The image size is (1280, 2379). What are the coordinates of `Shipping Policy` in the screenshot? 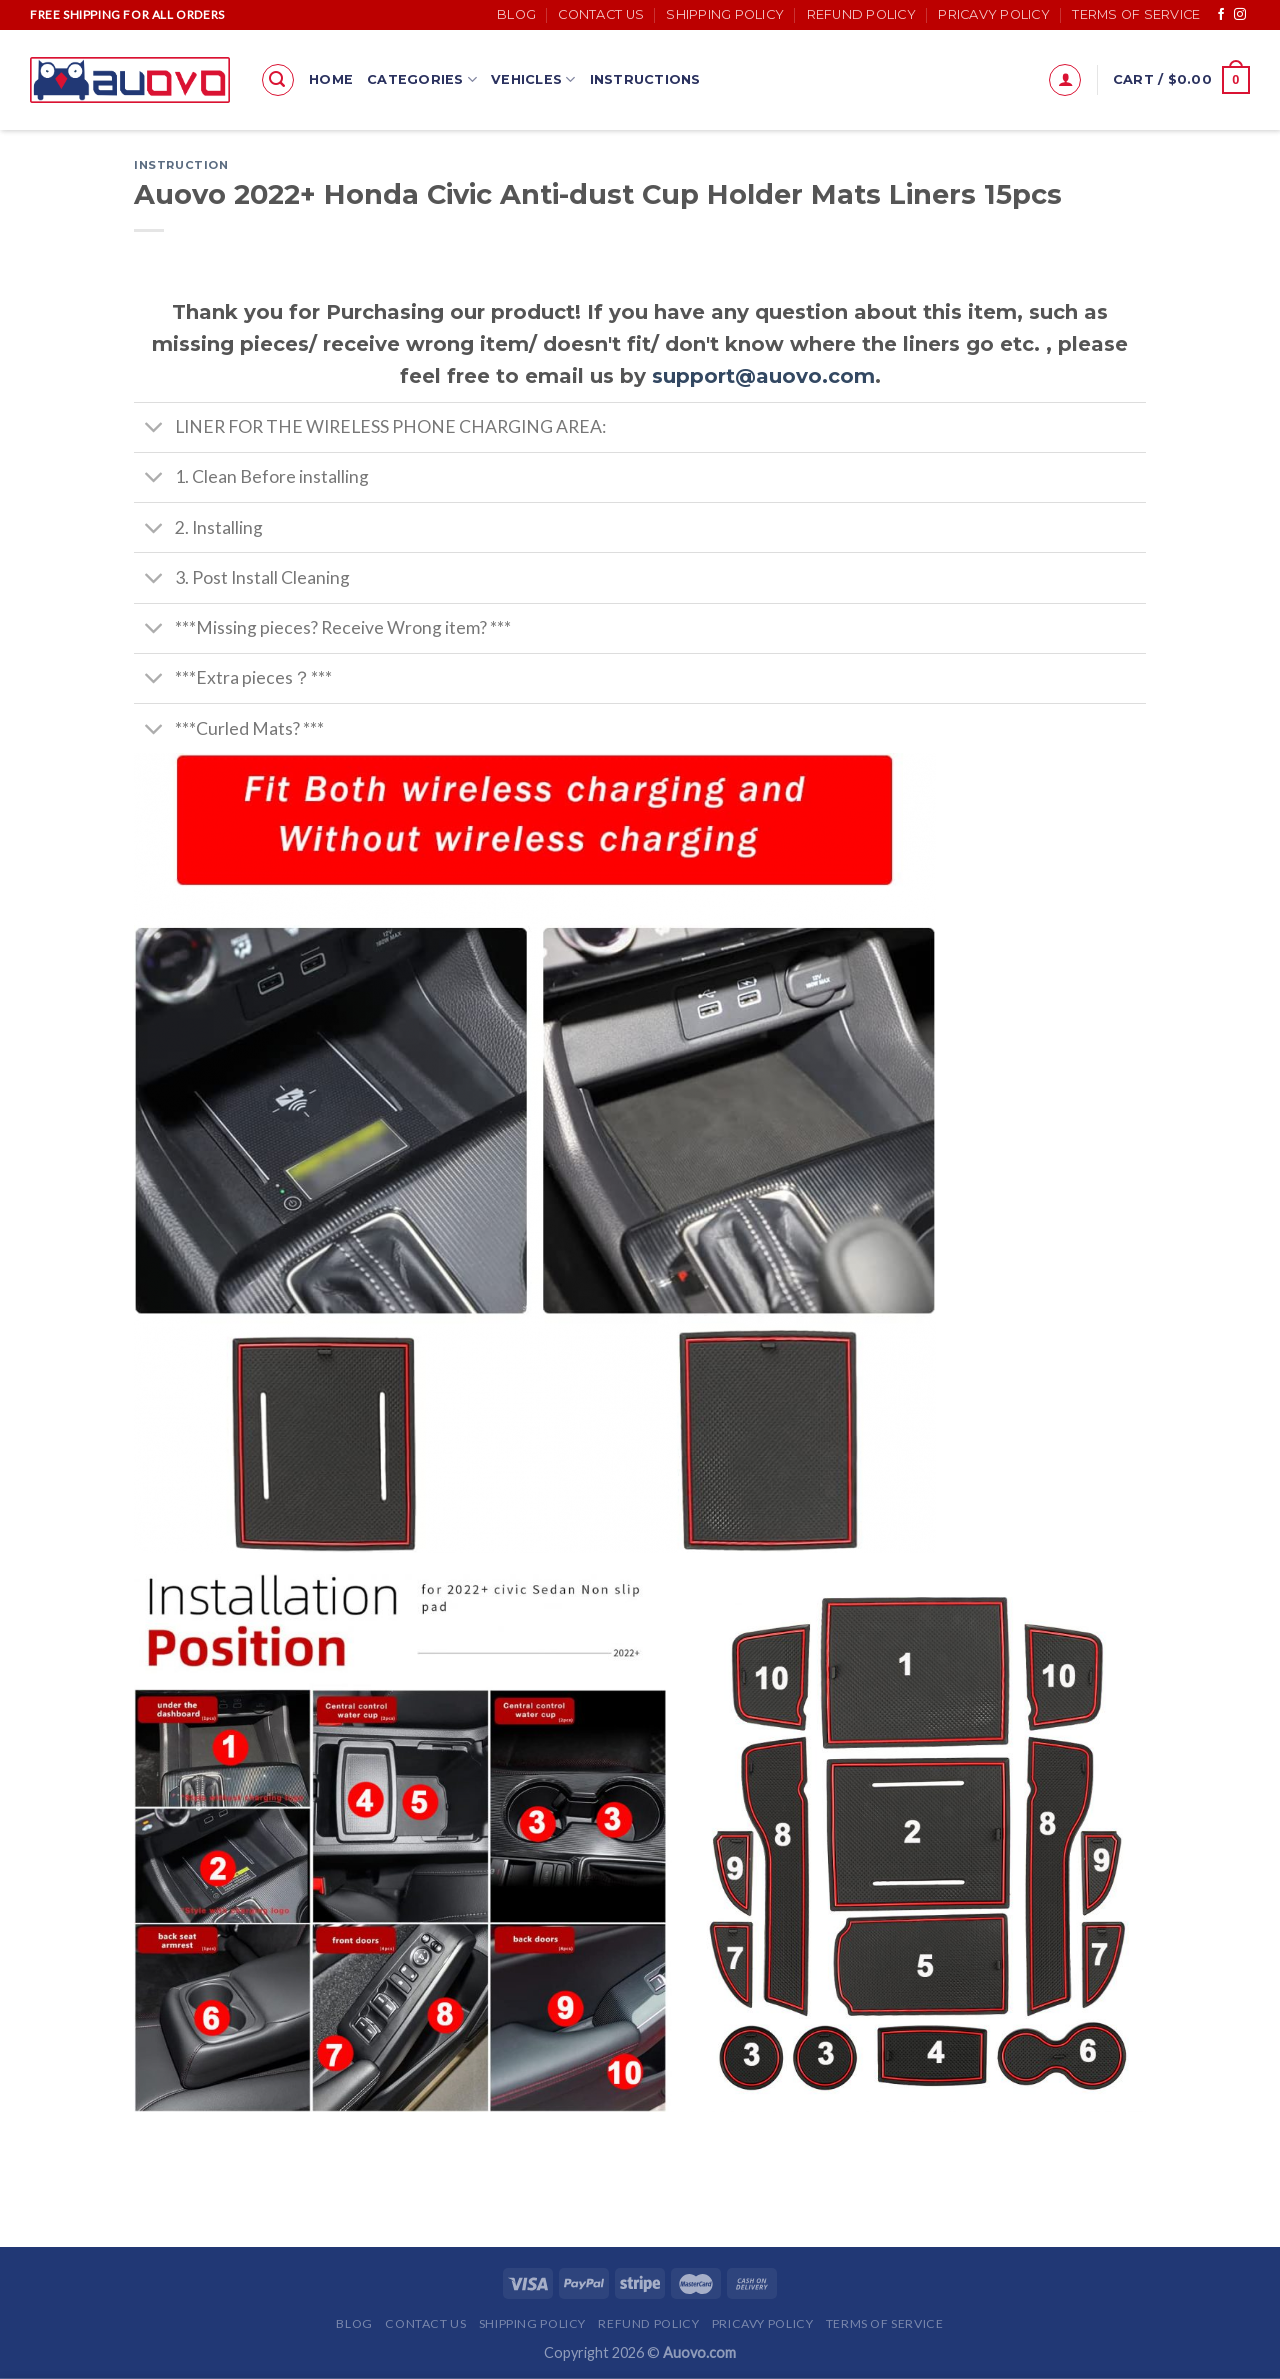 It's located at (725, 14).